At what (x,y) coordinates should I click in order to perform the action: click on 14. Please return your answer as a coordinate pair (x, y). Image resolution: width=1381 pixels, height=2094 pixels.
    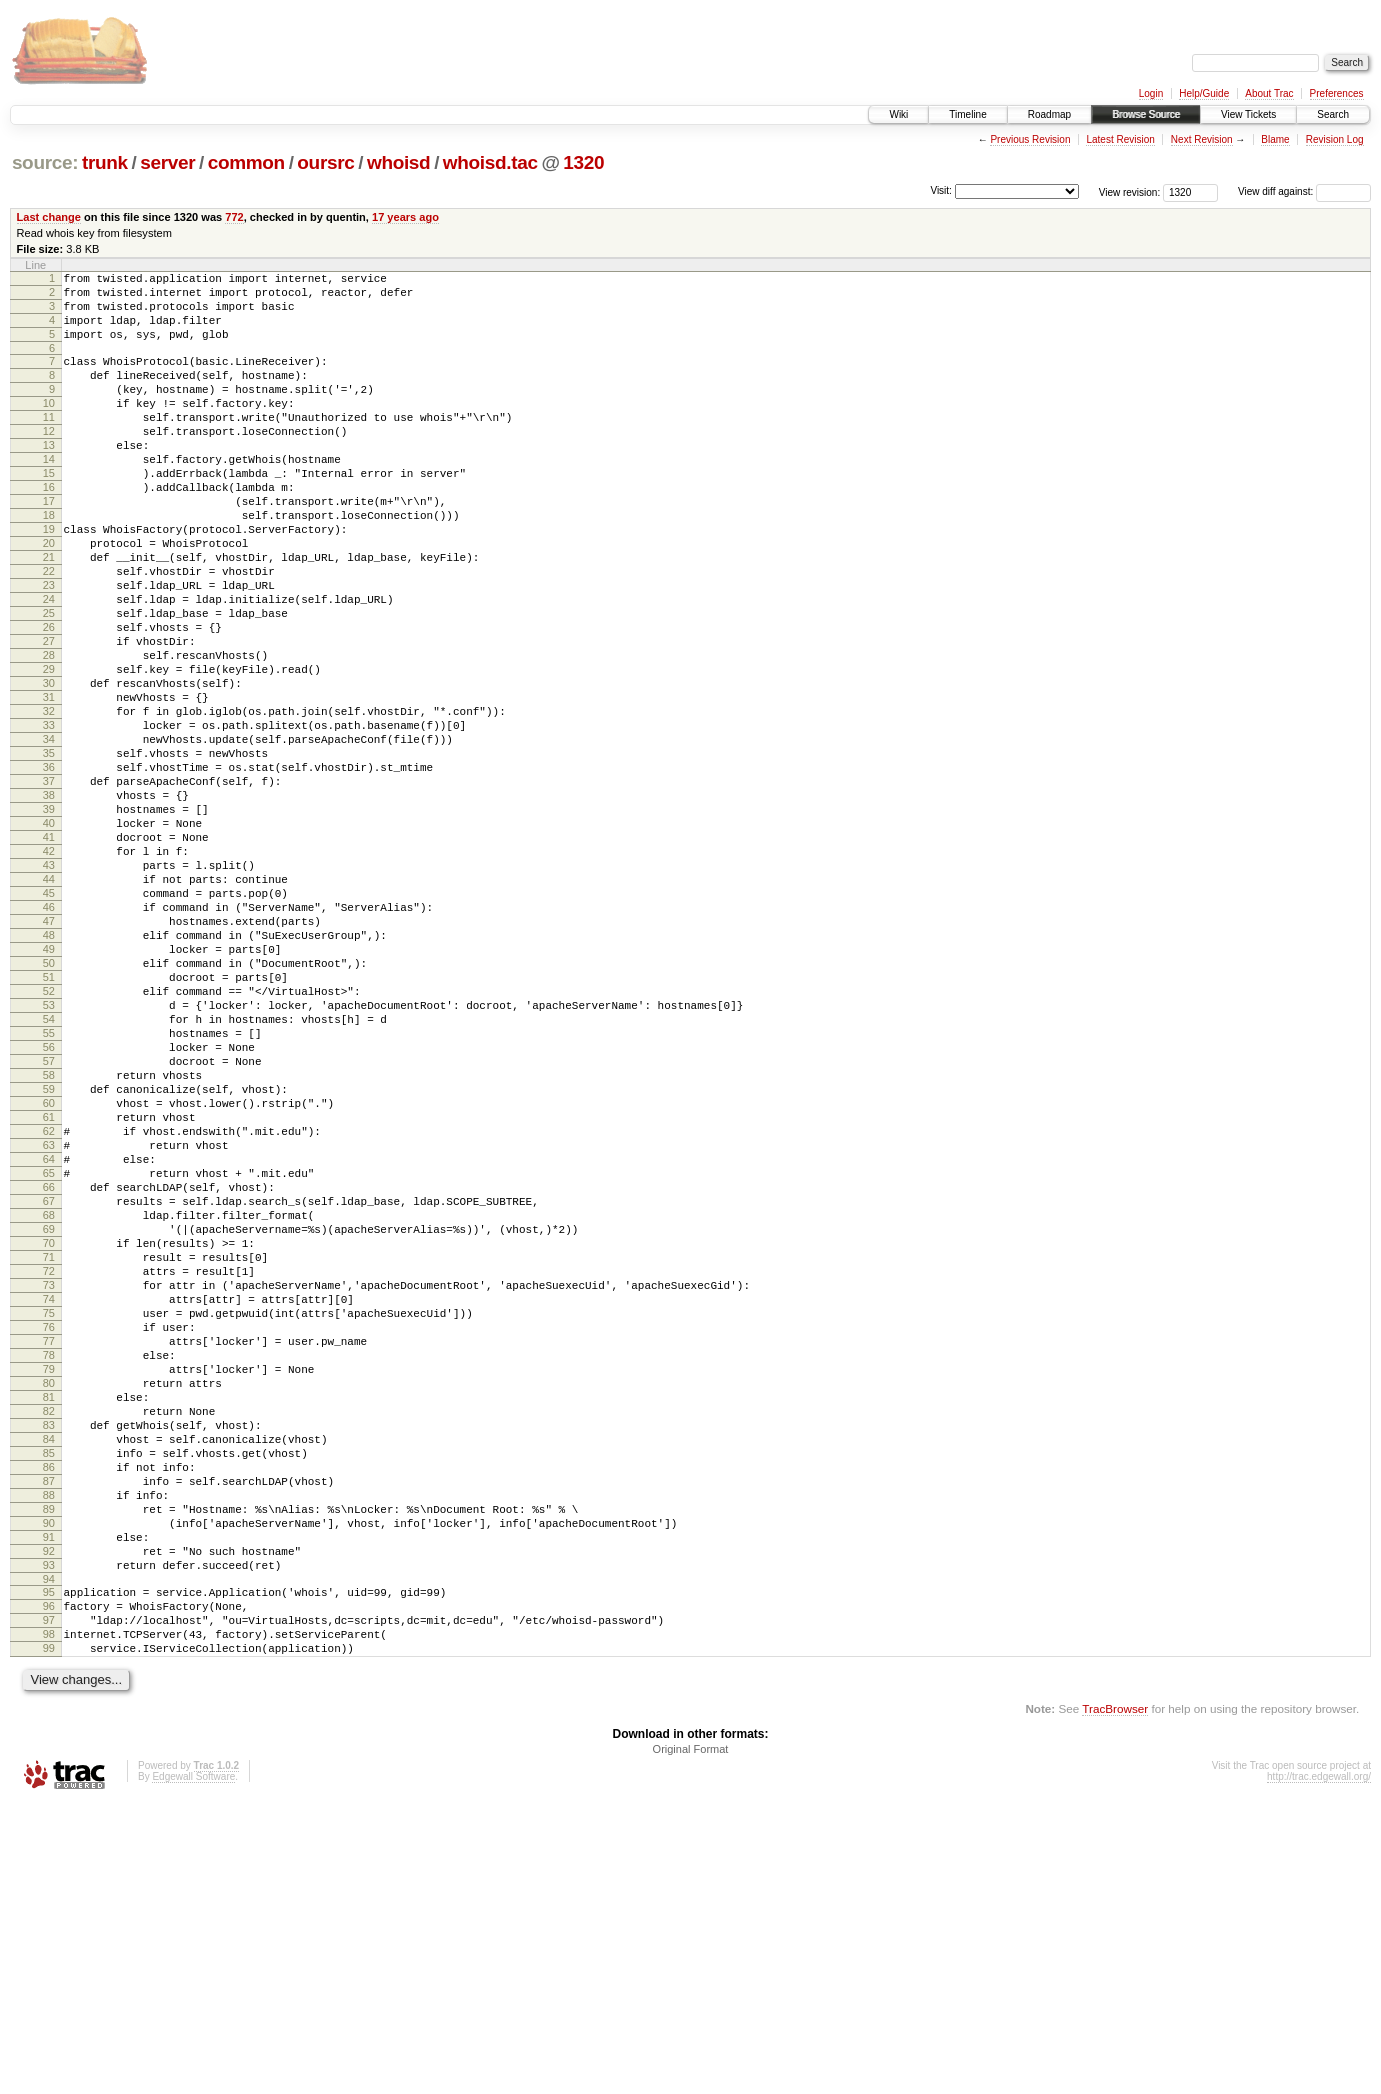
    Looking at the image, I should click on (49, 495).